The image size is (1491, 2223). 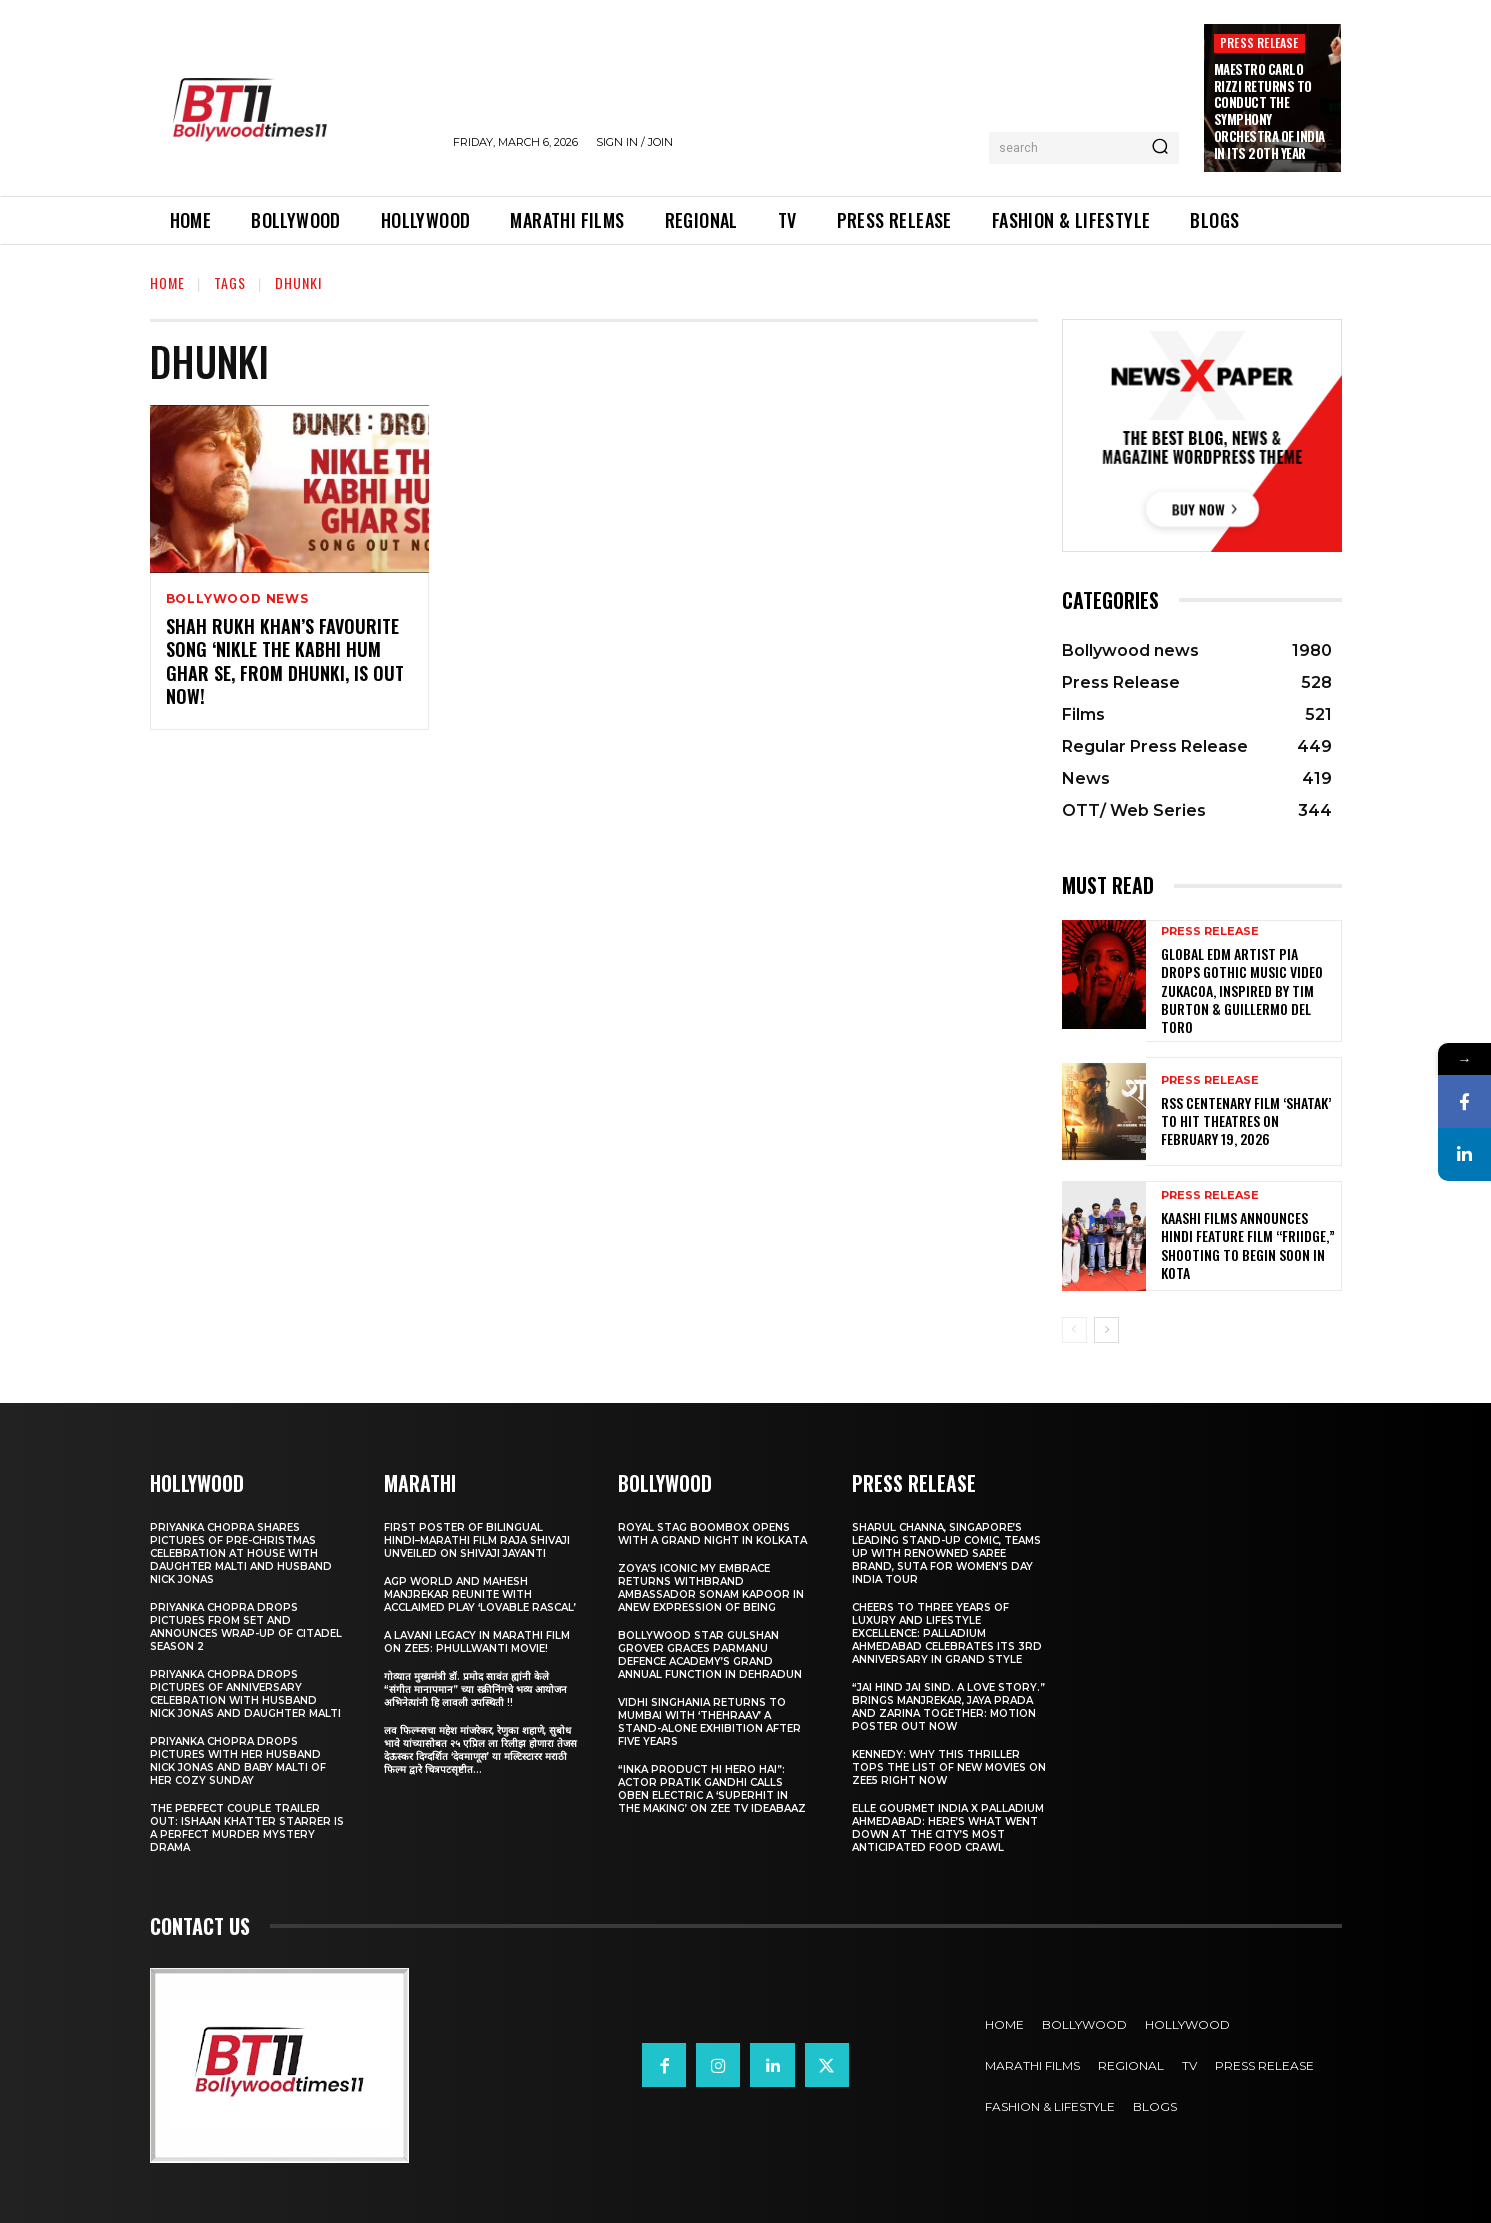 What do you see at coordinates (1074, 1330) in the screenshot?
I see `[prev-page]` at bounding box center [1074, 1330].